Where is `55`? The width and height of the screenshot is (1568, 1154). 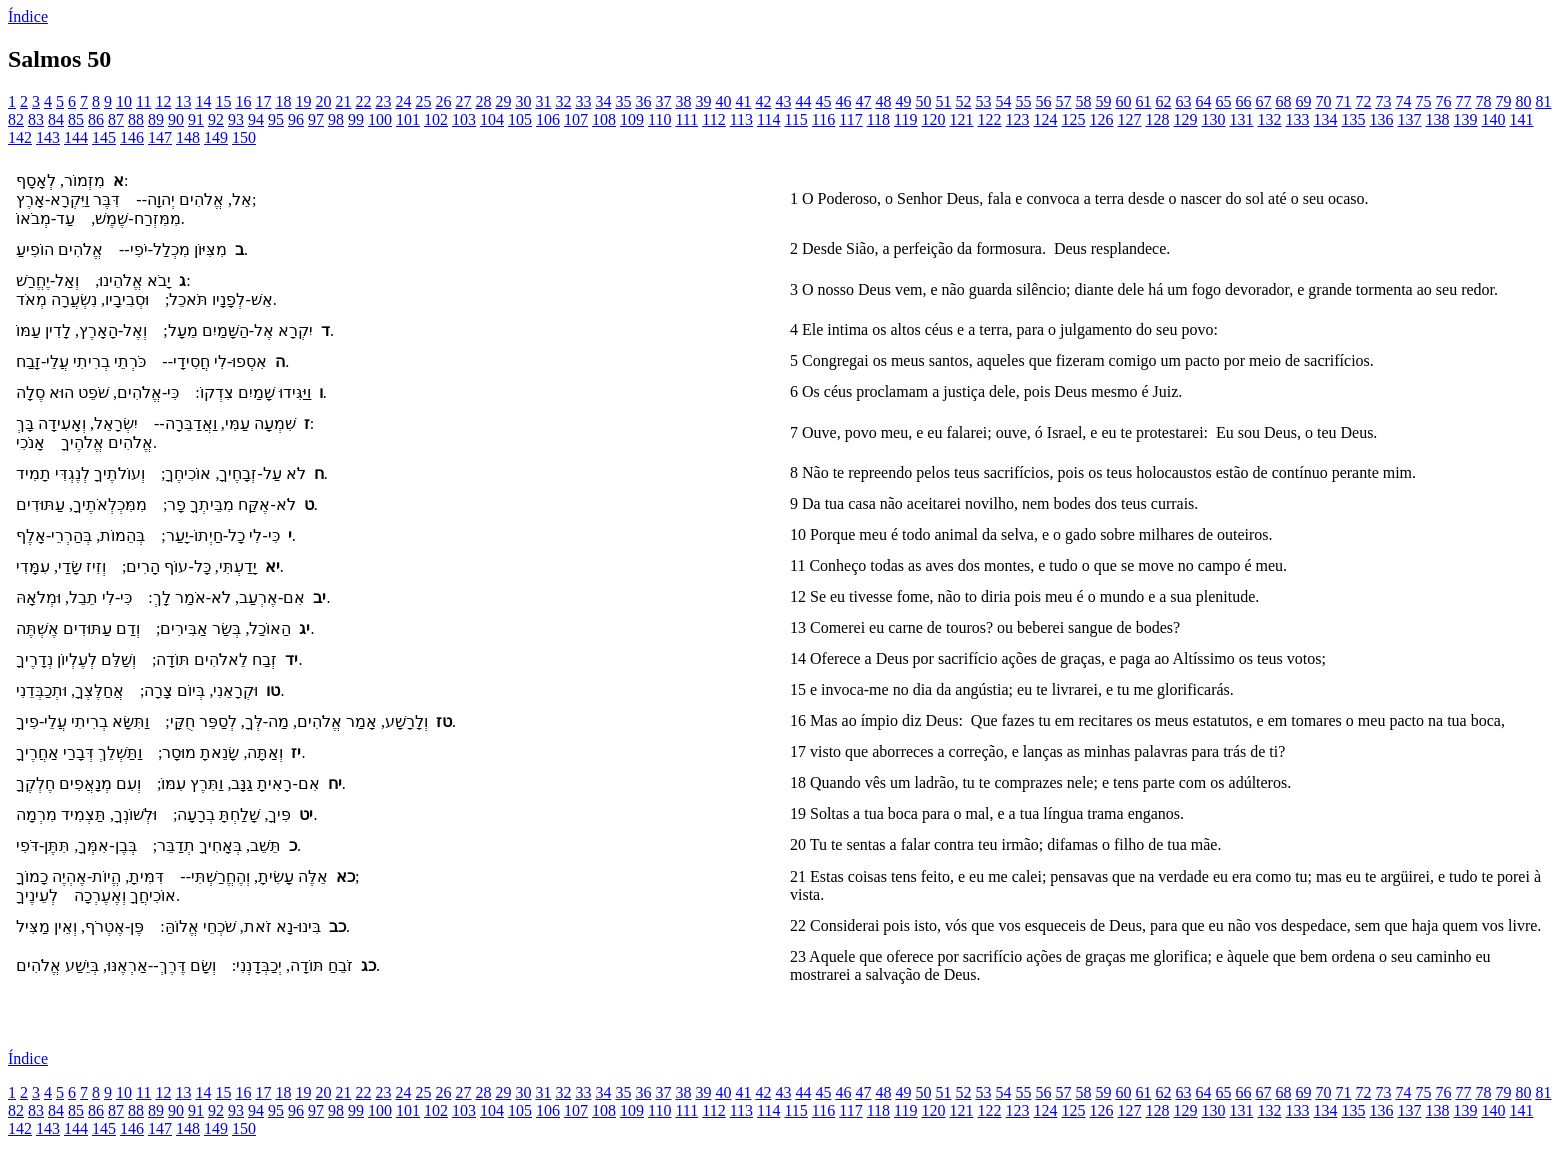 55 is located at coordinates (1023, 101).